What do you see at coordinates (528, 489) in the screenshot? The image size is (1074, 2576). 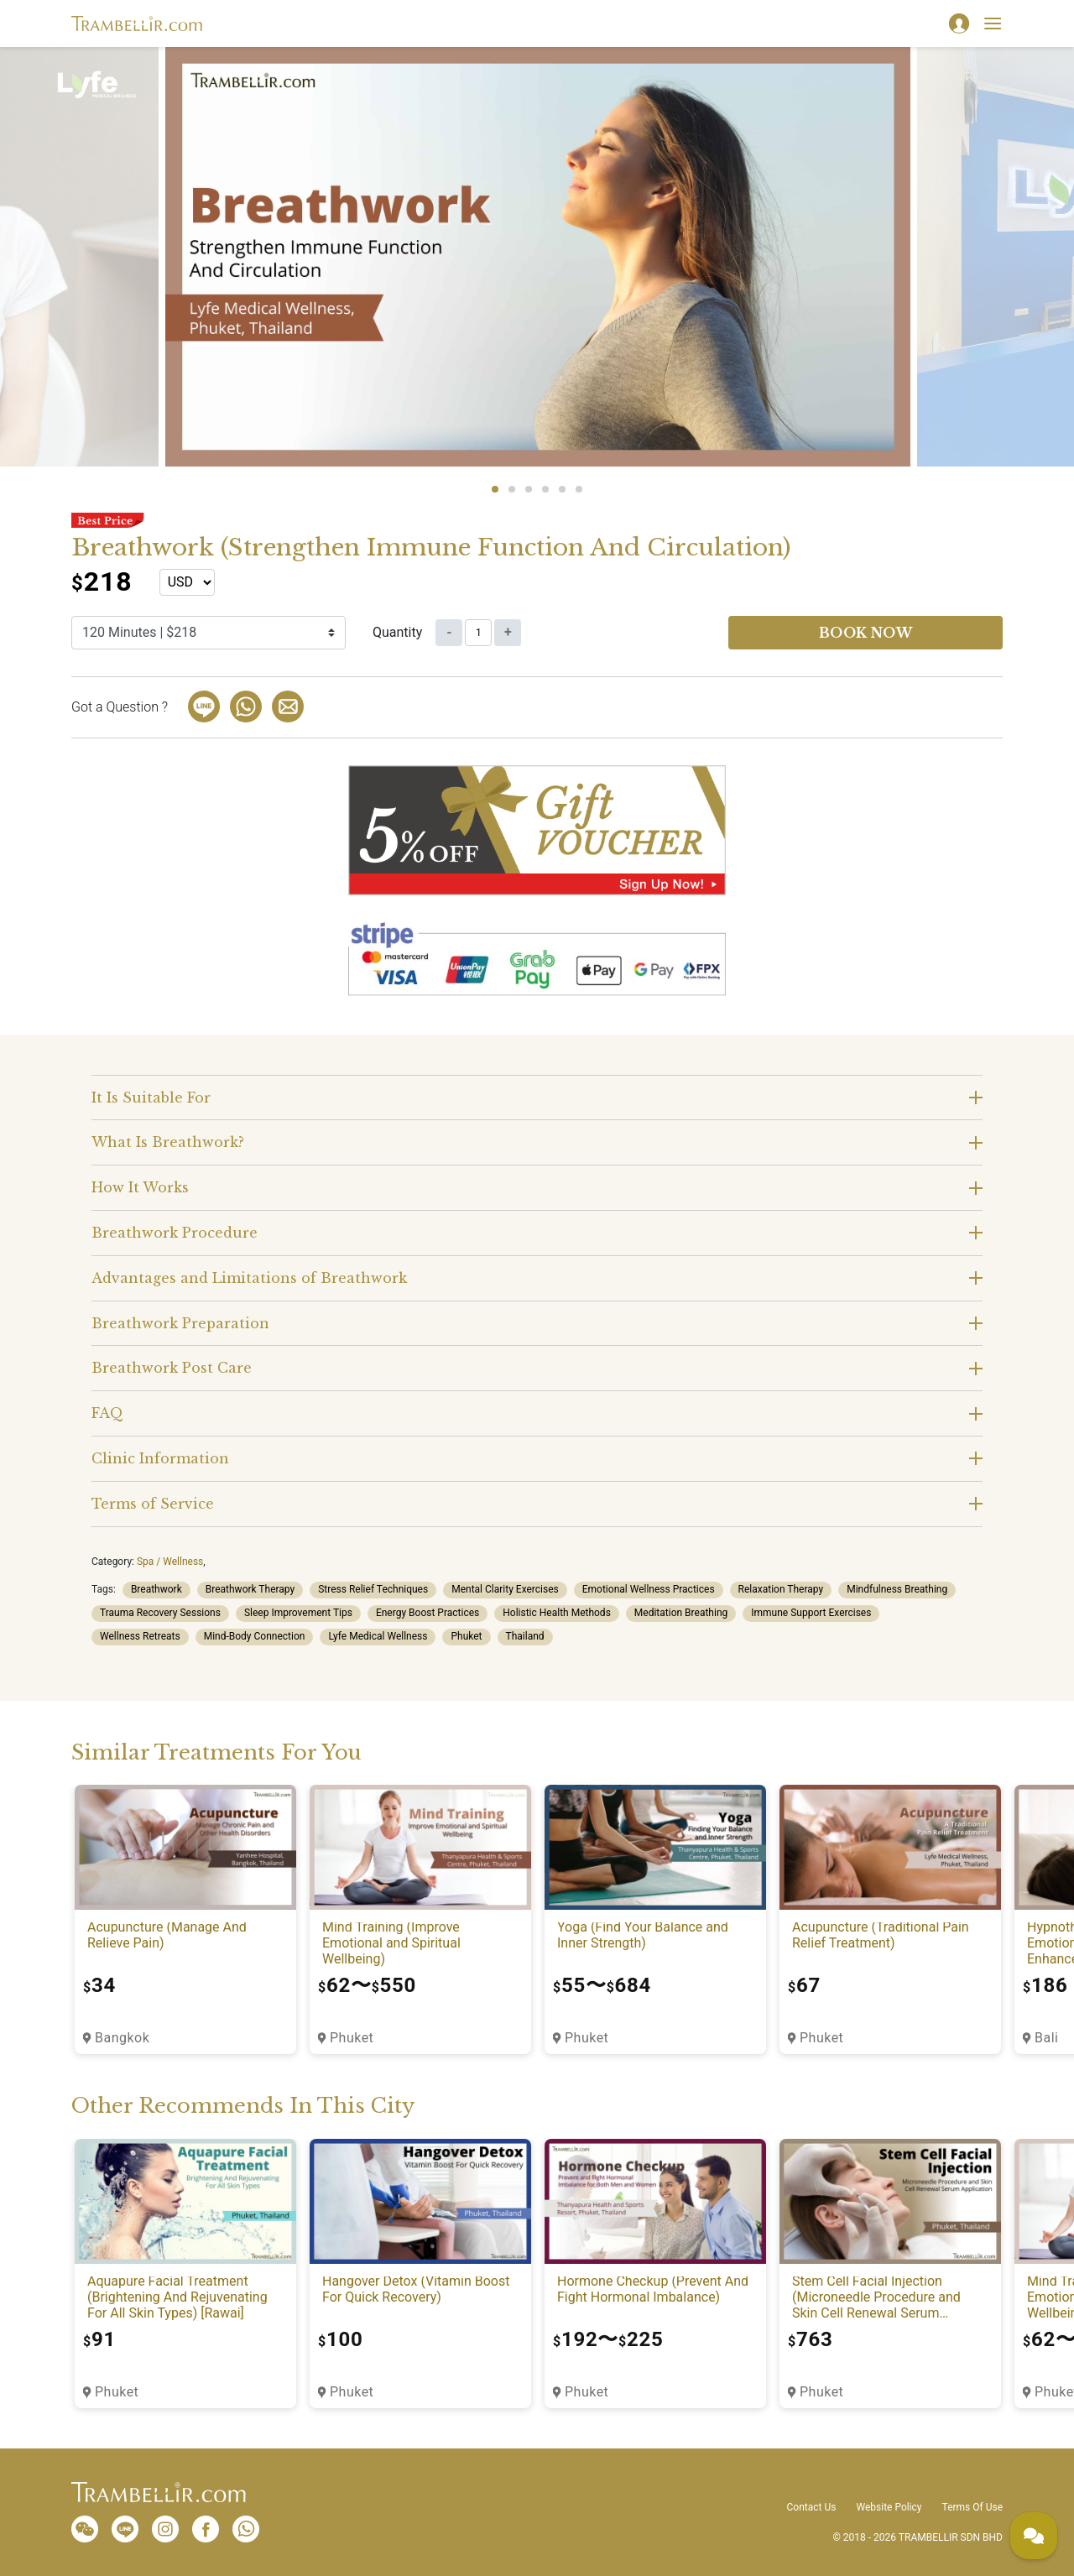 I see `3 [tab]` at bounding box center [528, 489].